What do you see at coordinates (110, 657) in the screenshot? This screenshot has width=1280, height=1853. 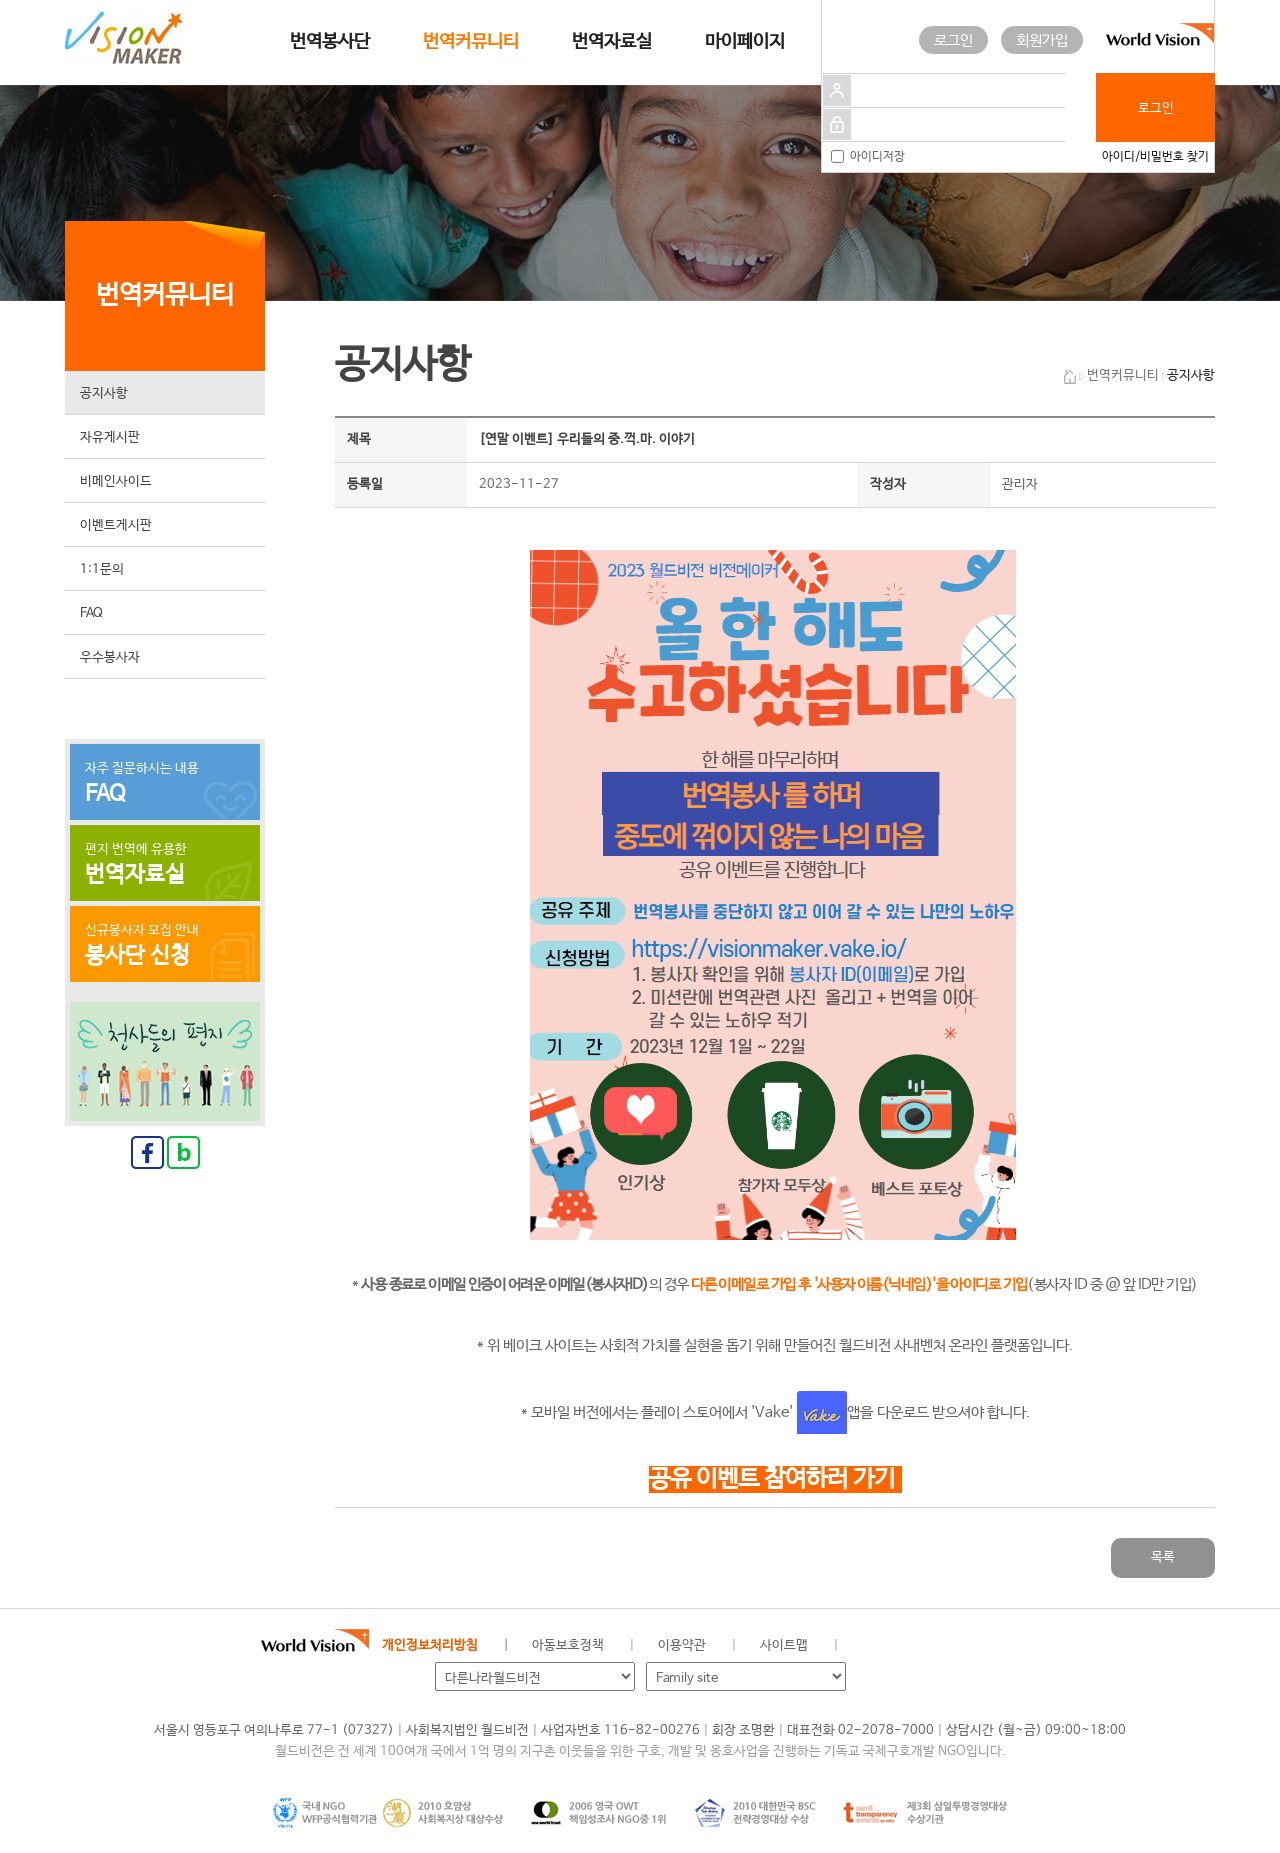 I see `우수봉사자` at bounding box center [110, 657].